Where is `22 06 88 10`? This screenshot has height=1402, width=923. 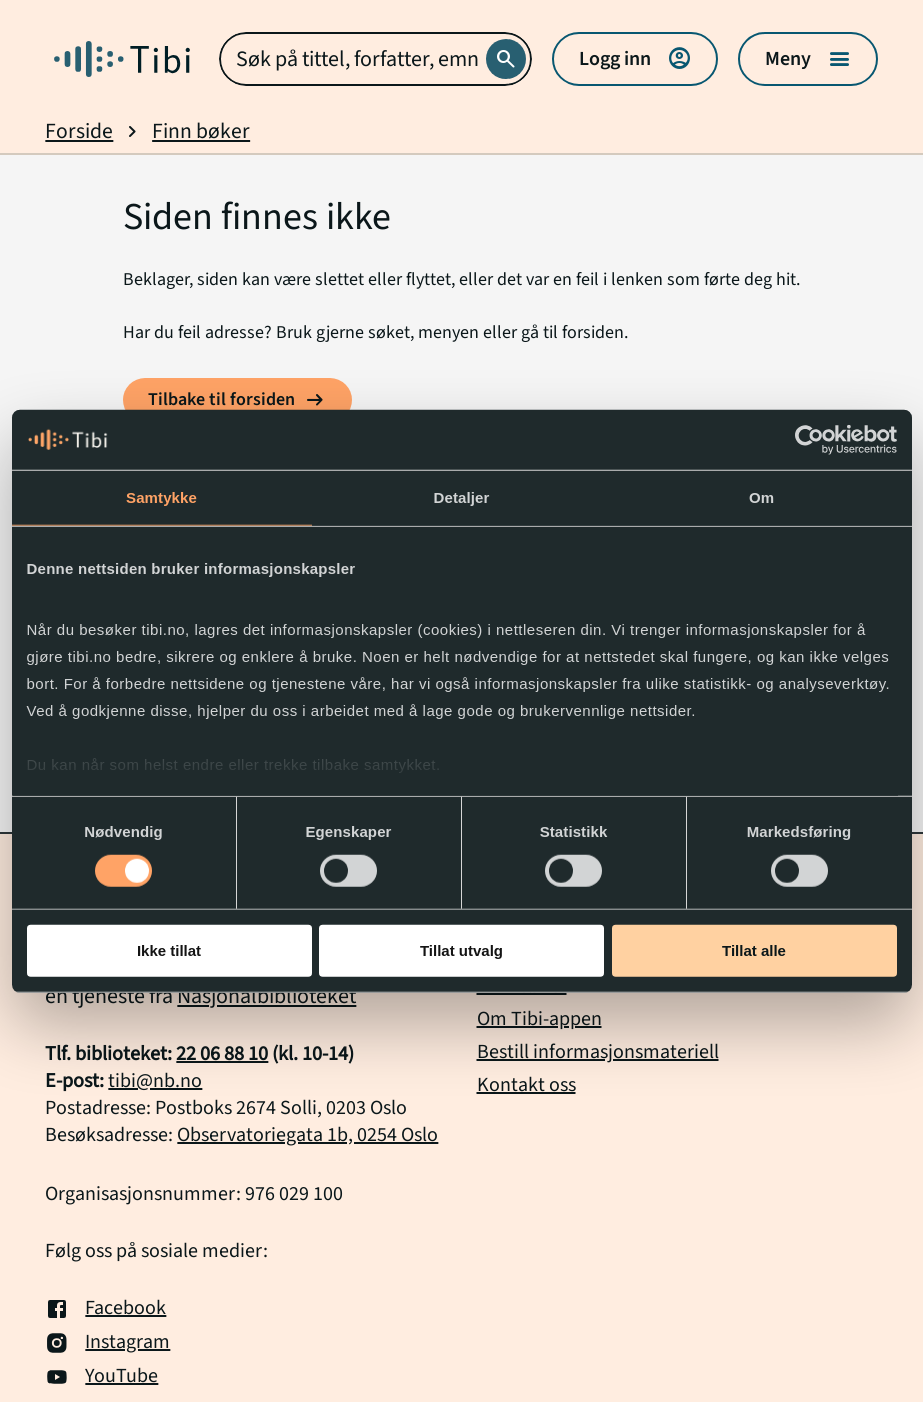 22 06 88 10 is located at coordinates (222, 1054).